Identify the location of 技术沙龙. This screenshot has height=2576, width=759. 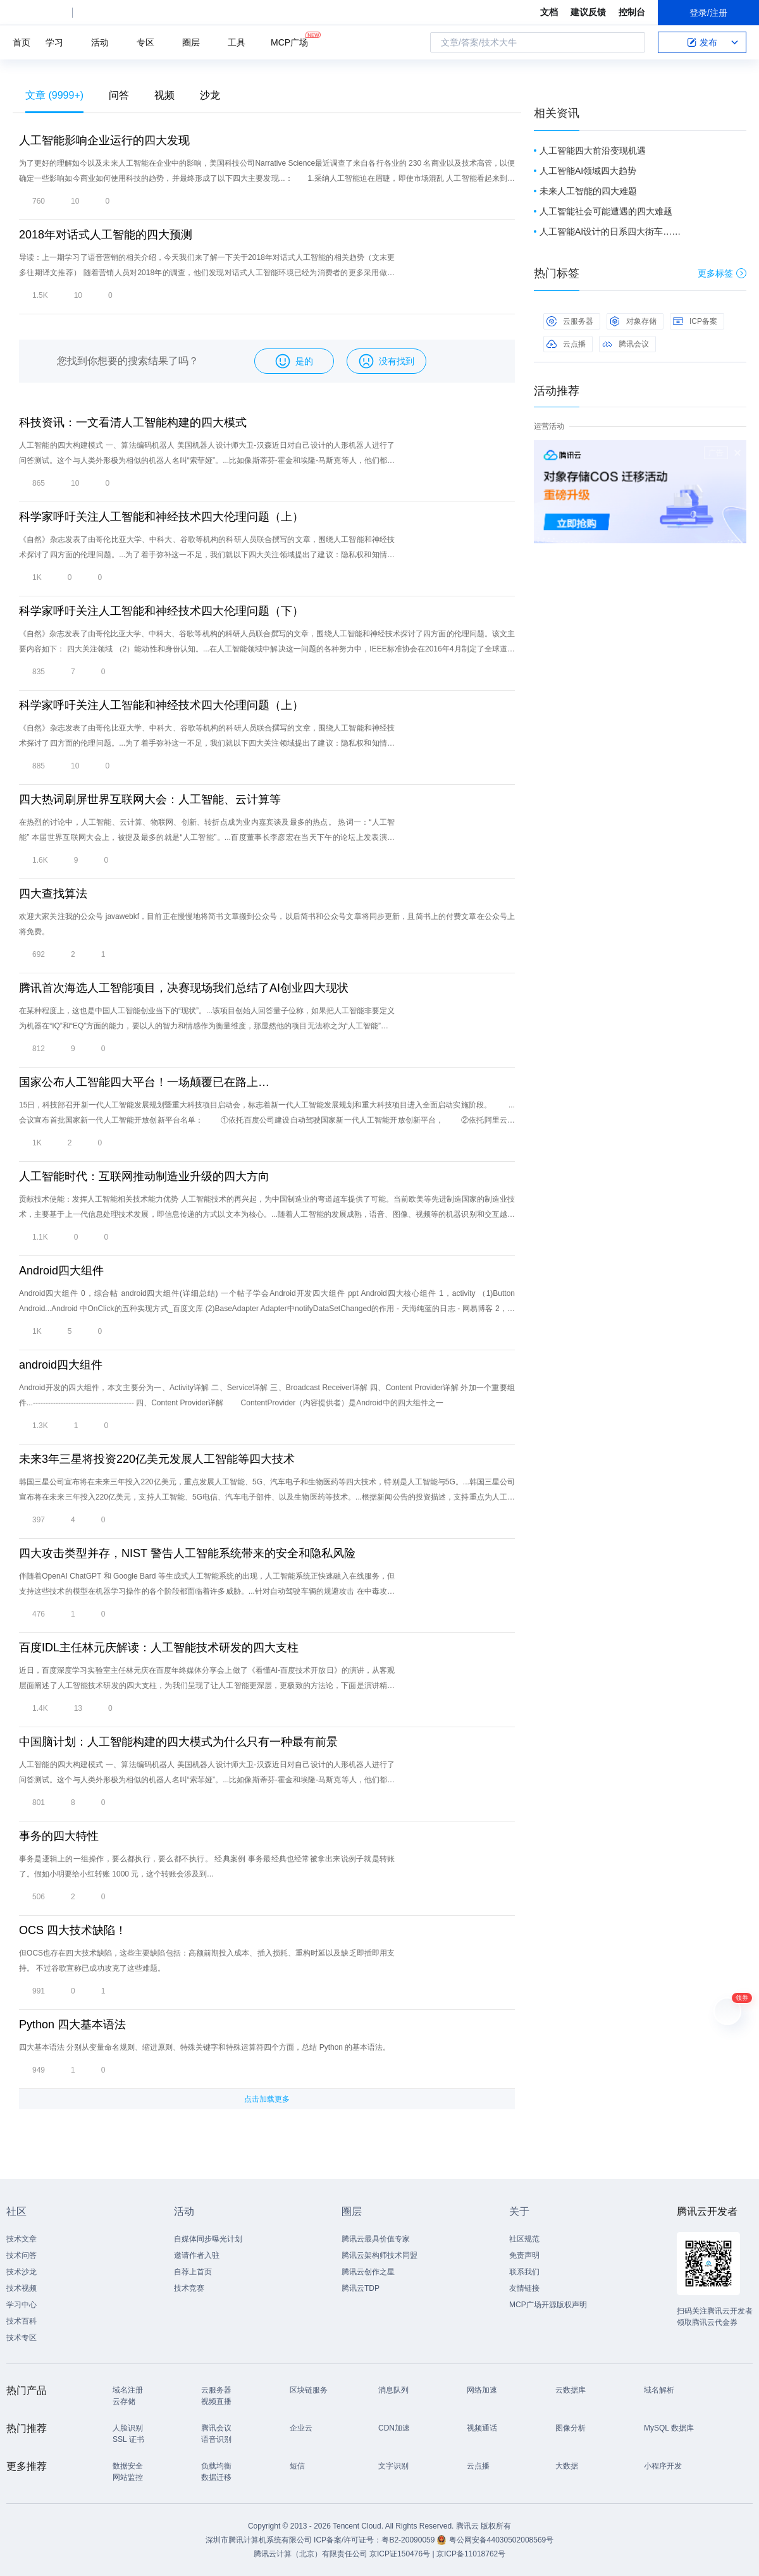
(21, 2271).